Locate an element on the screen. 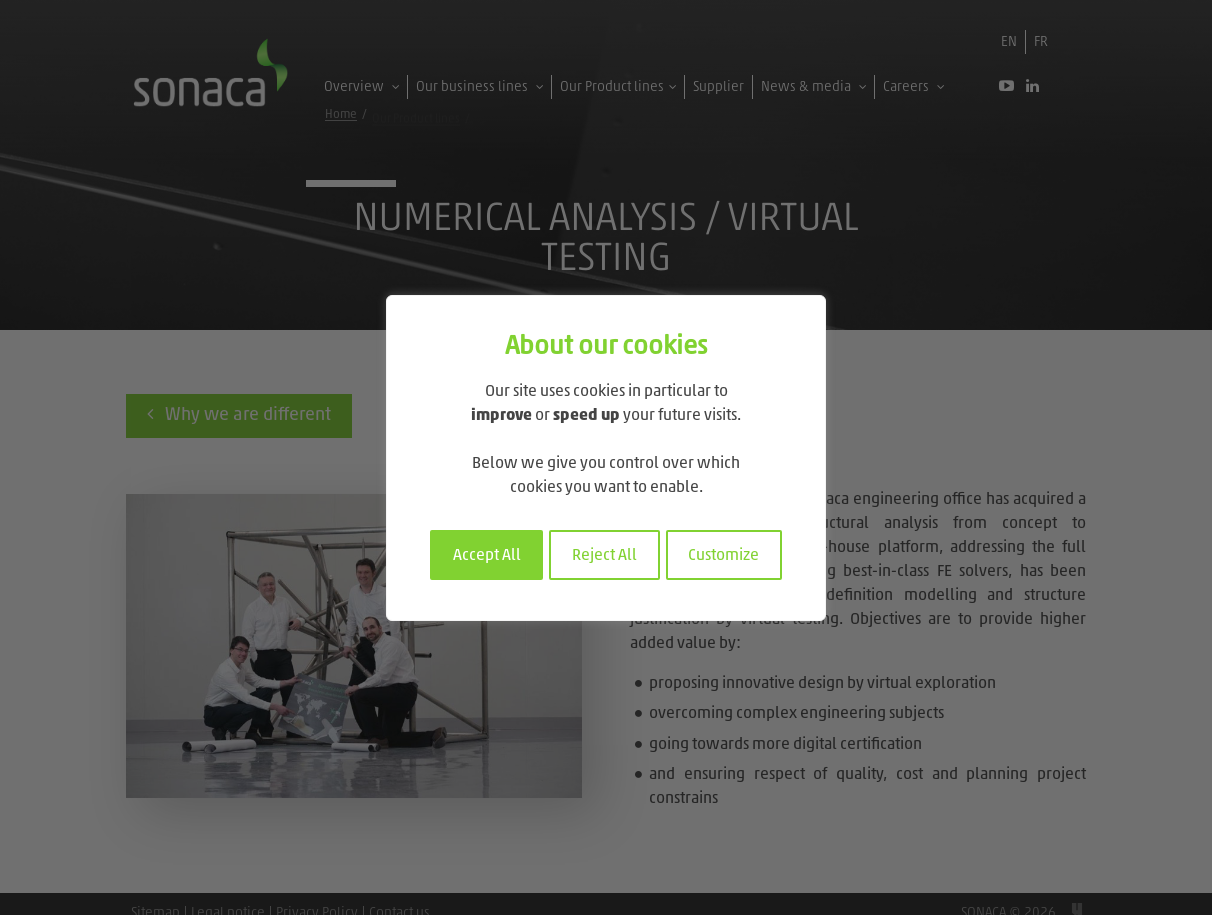  Reject All is located at coordinates (604, 556).